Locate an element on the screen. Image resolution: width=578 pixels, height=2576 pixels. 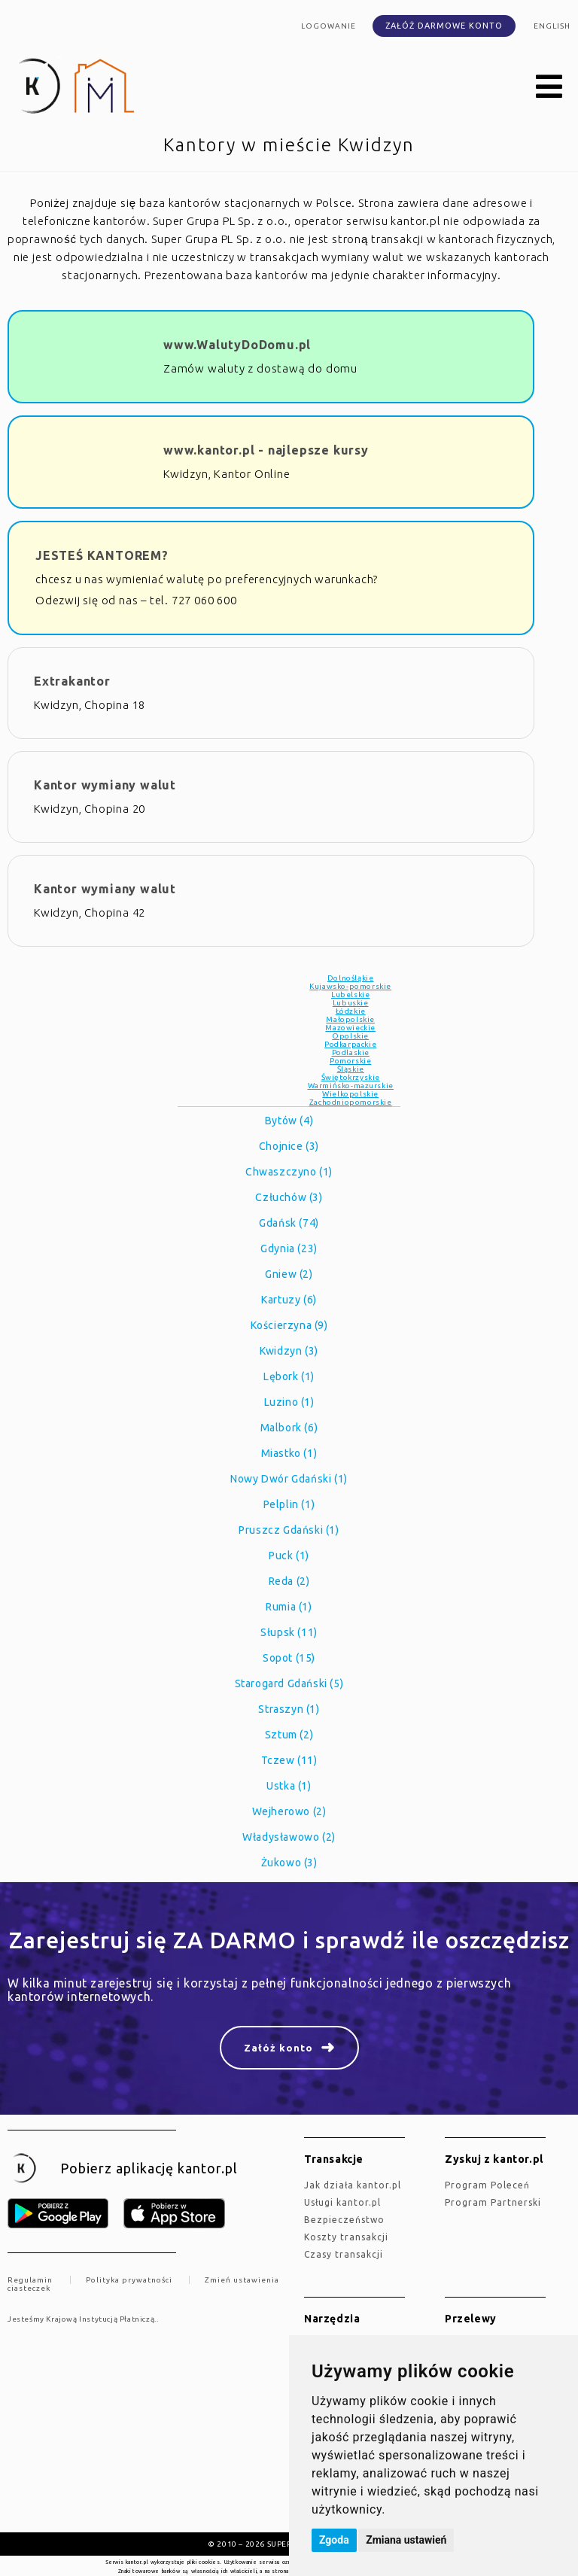
Extrakantor is located at coordinates (72, 681).